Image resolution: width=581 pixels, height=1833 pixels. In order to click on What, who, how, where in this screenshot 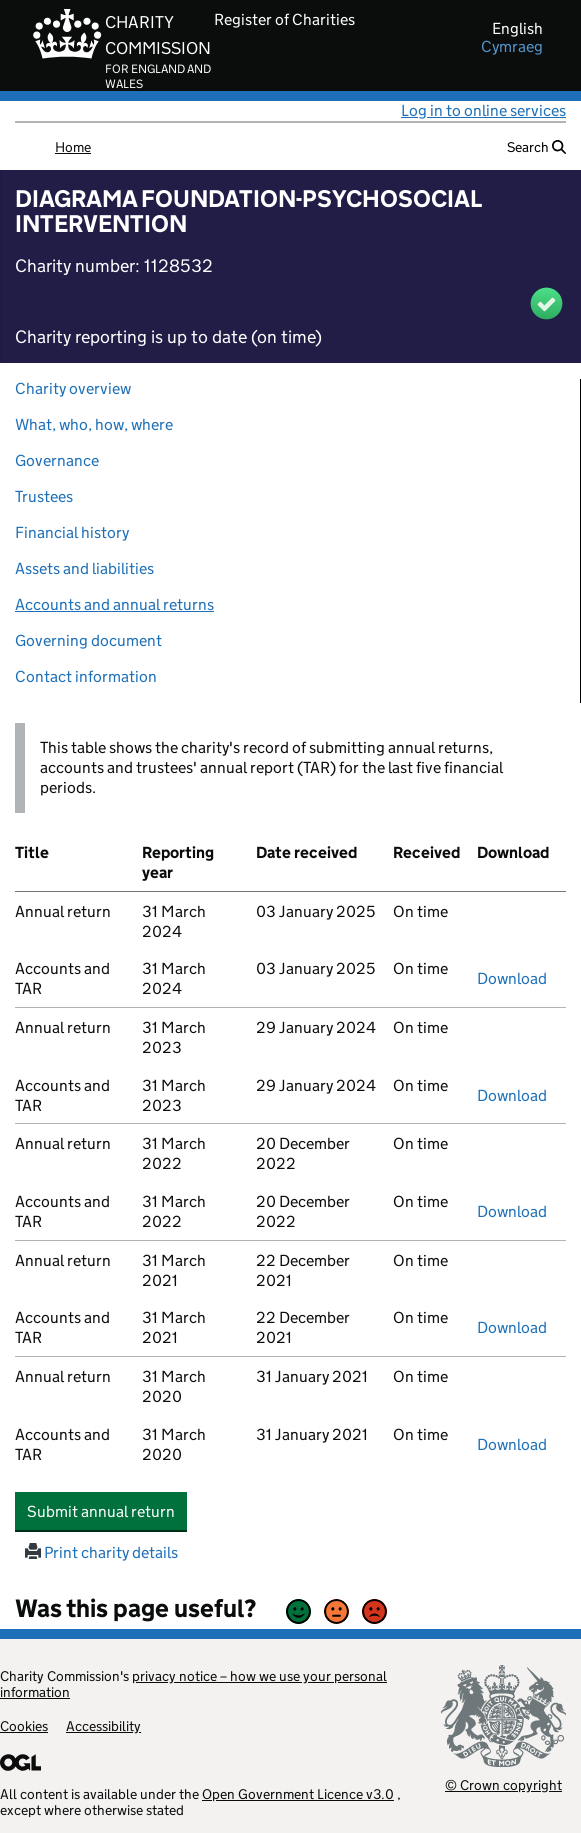, I will do `click(94, 424)`.